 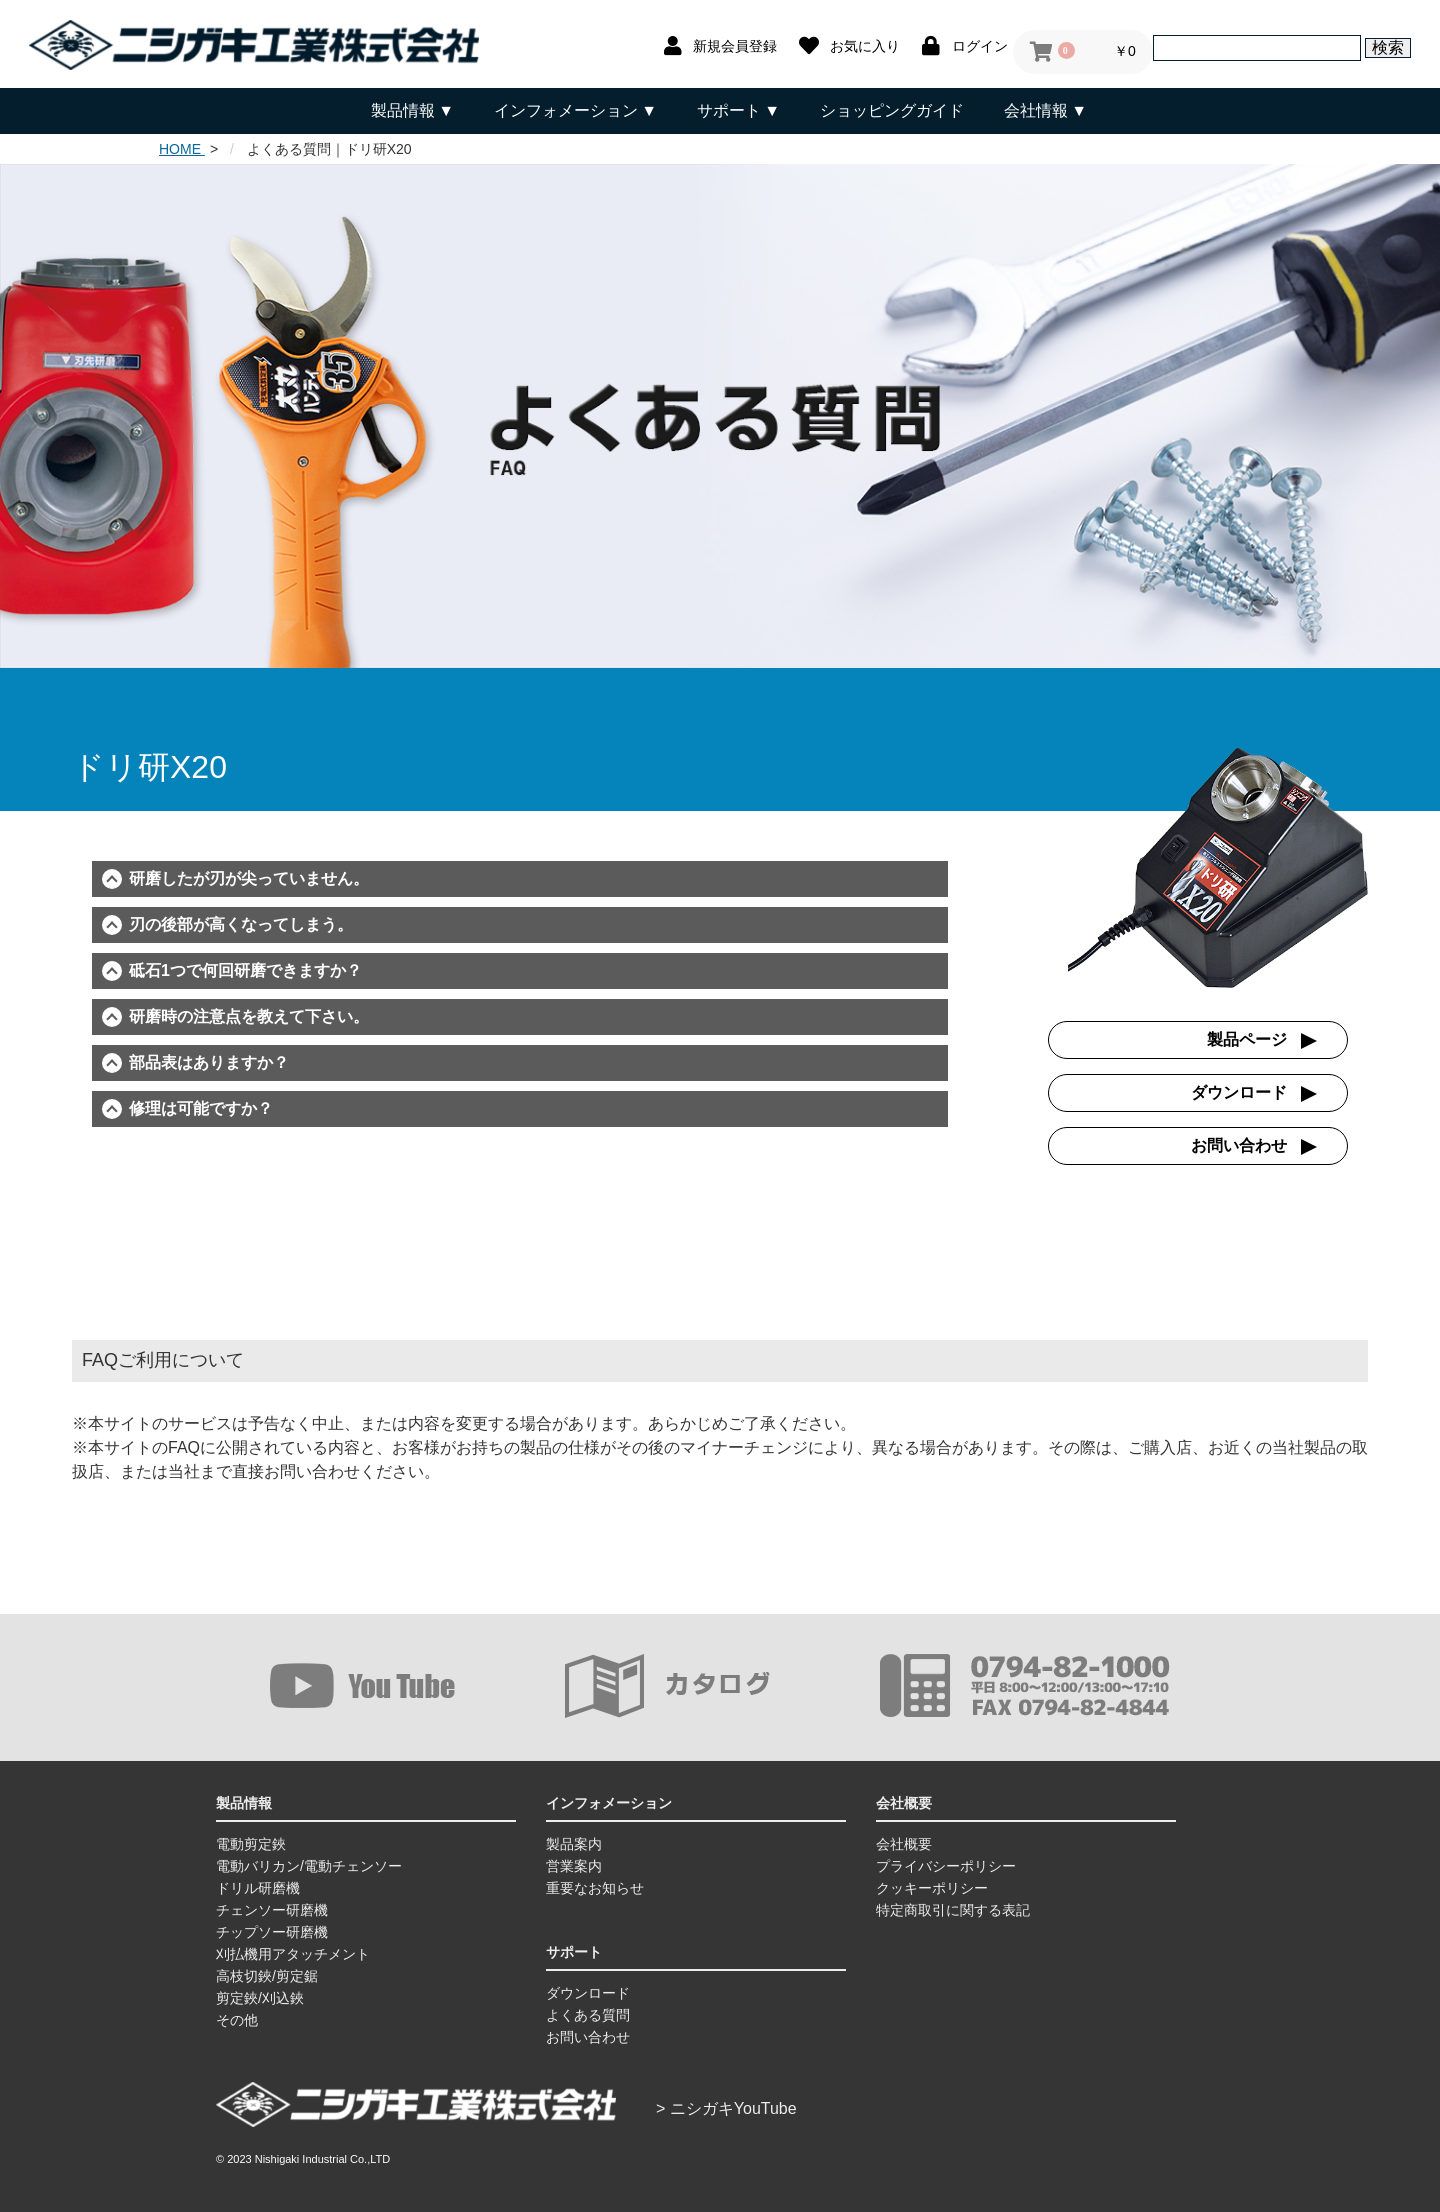 I want to click on お問い合わせ, so click(x=1239, y=1145).